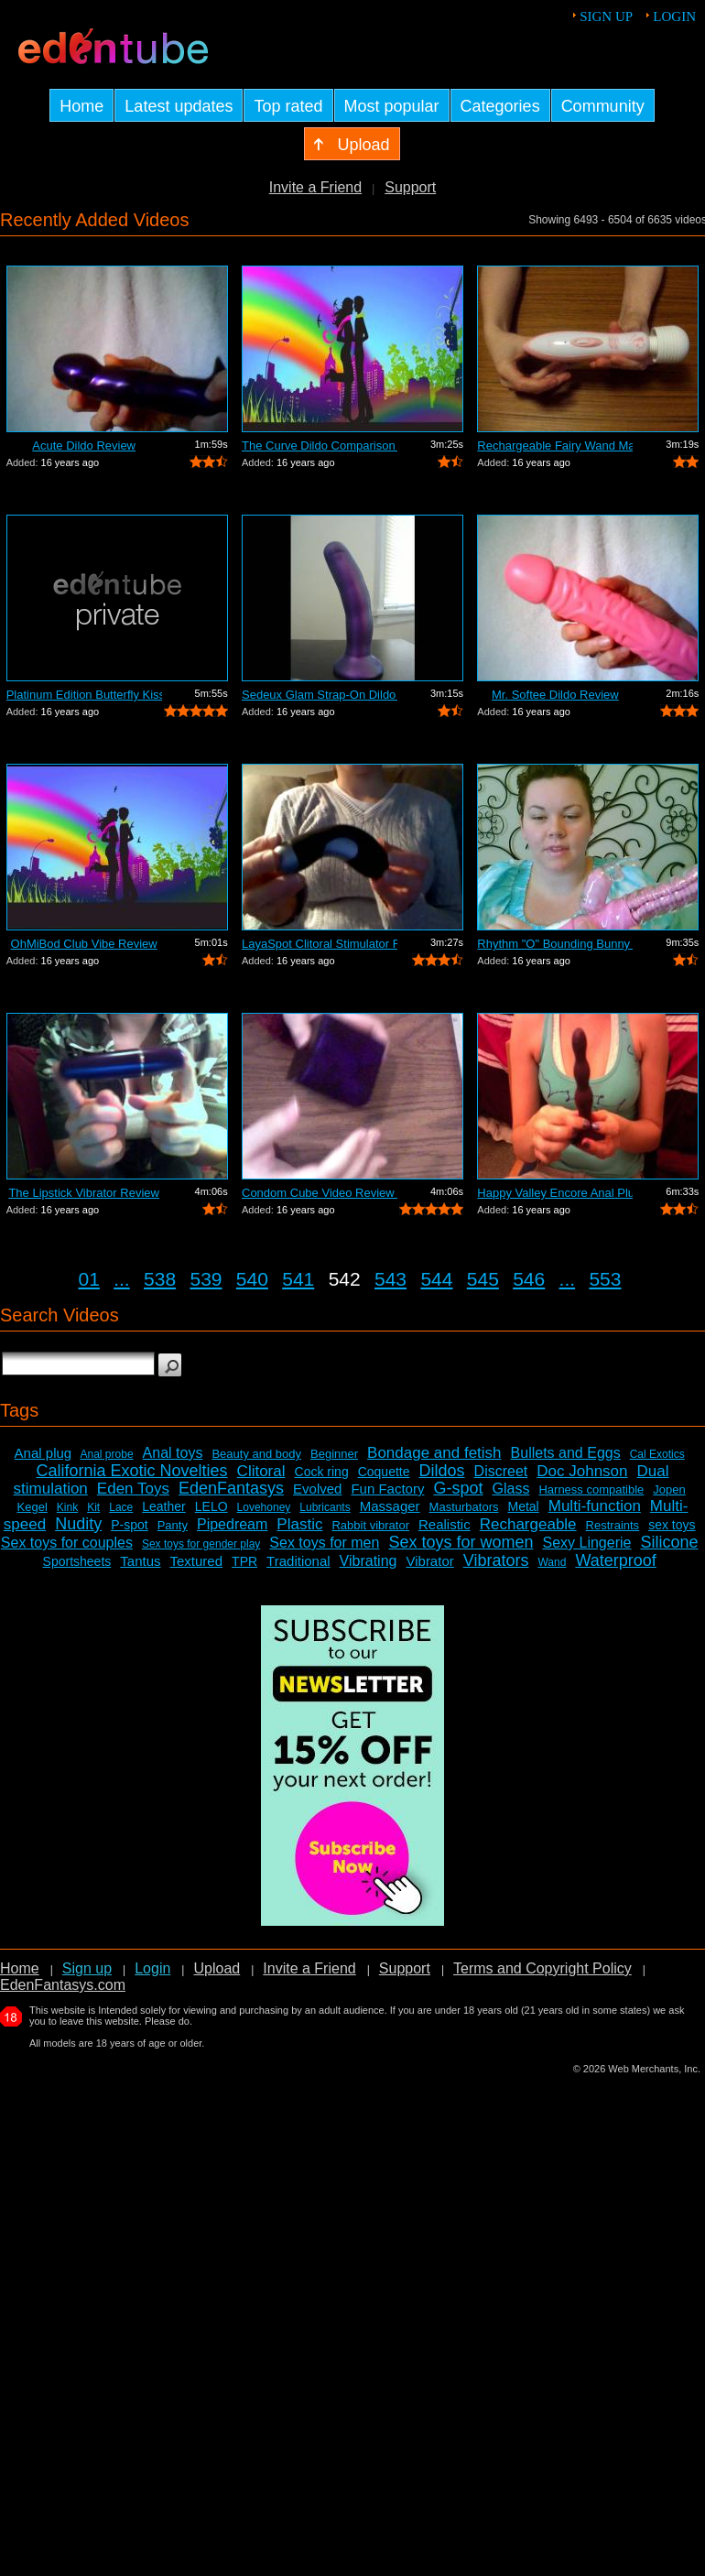  Describe the element at coordinates (496, 1560) in the screenshot. I see `Vibrators` at that location.